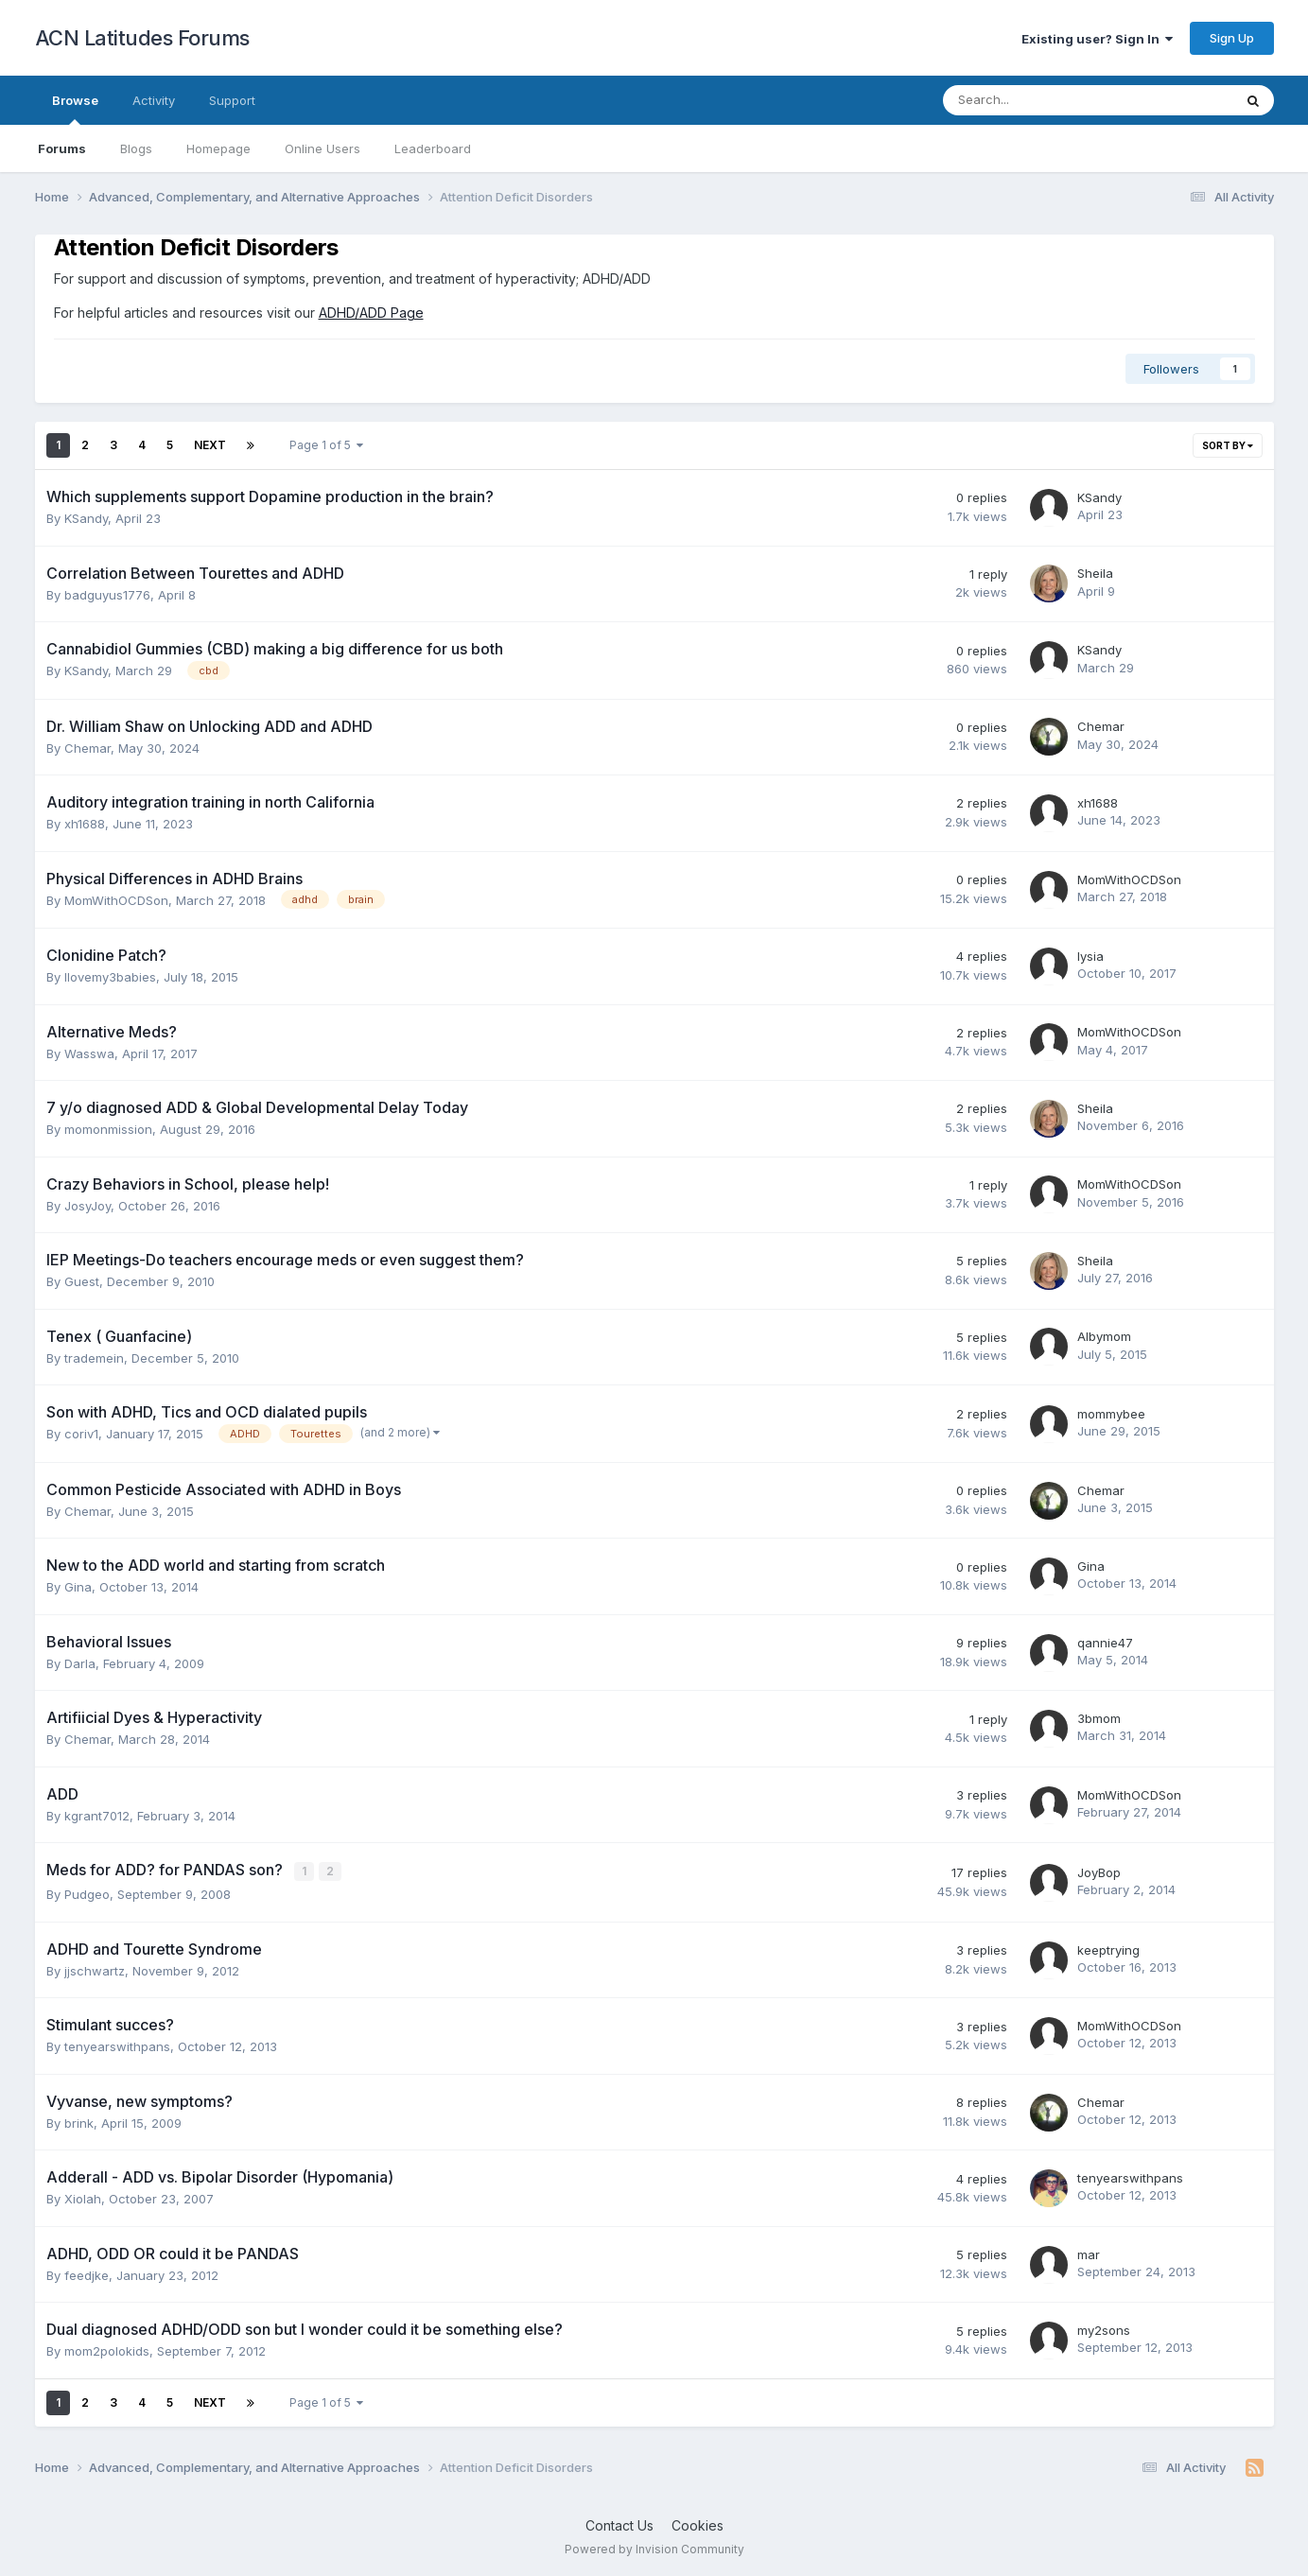 The image size is (1308, 2576). What do you see at coordinates (1099, 1871) in the screenshot?
I see `JoyBop` at bounding box center [1099, 1871].